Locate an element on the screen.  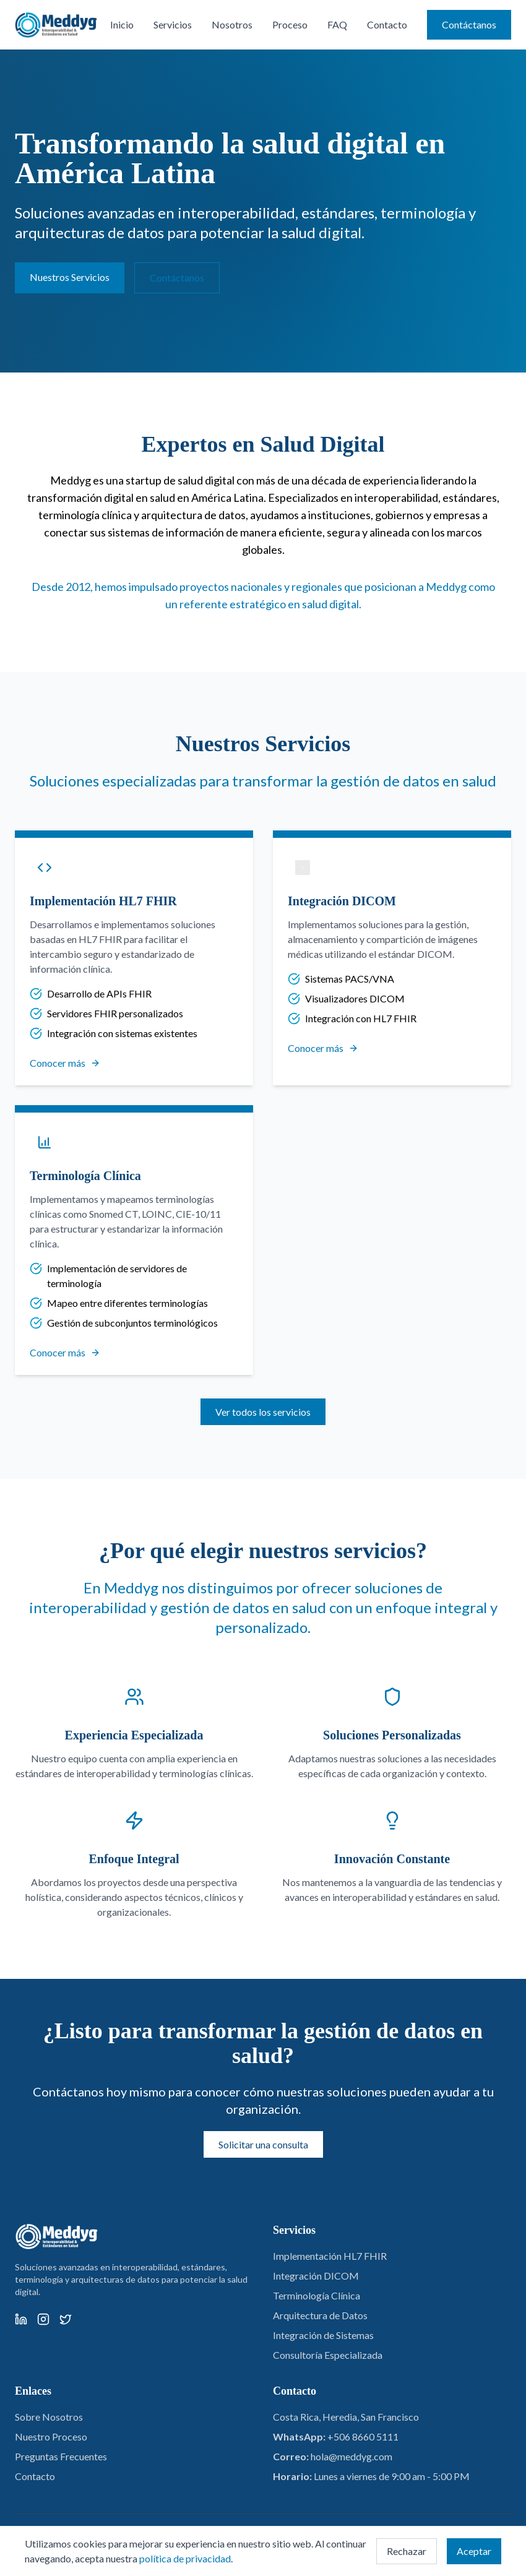
Nosotros is located at coordinates (232, 24).